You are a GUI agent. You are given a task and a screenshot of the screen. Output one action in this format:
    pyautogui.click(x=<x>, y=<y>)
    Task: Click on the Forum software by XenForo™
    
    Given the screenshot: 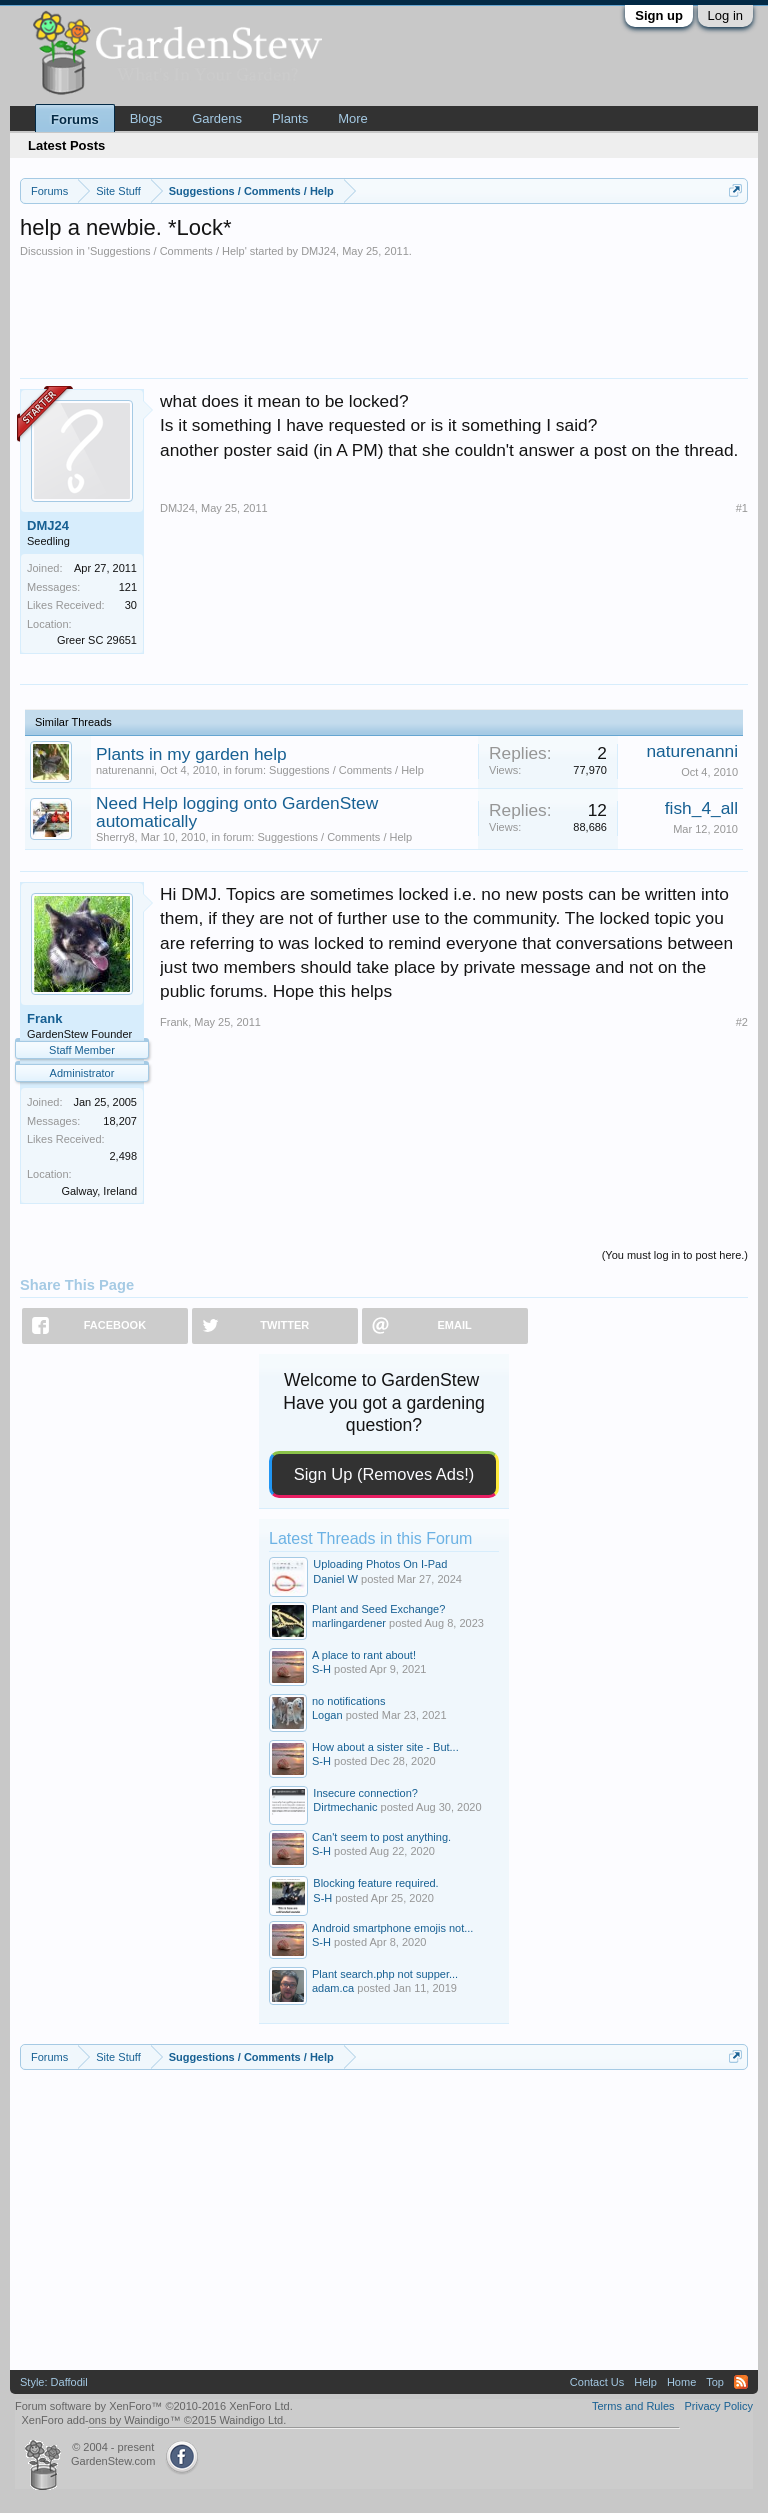 What is the action you would take?
    pyautogui.click(x=154, y=2406)
    